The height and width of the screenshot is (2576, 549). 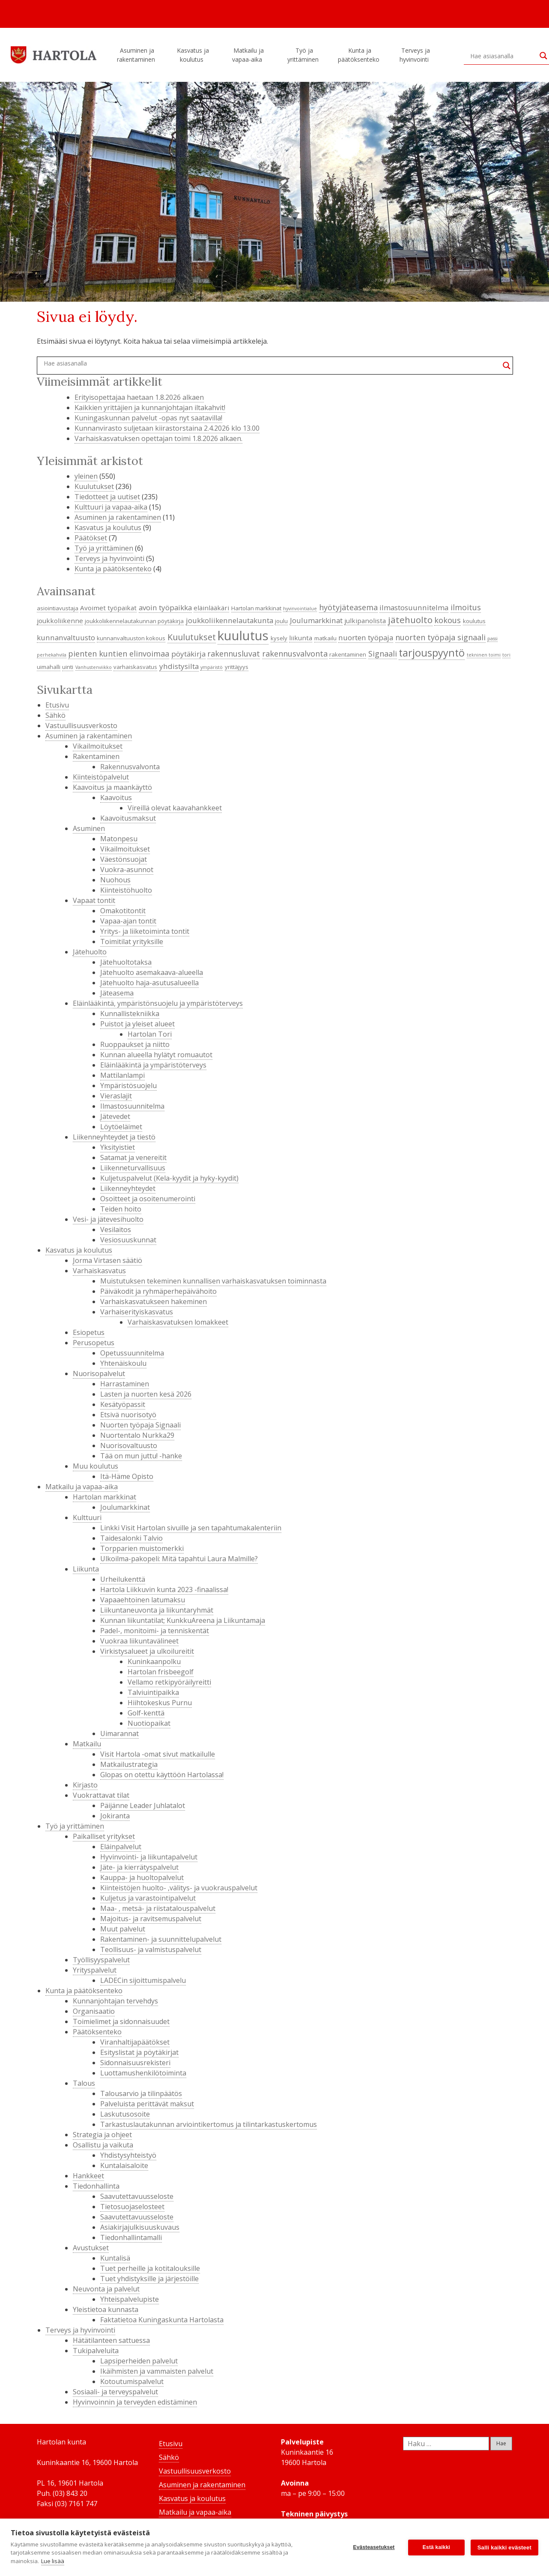 I want to click on Sosiaali- ja terveyspalvelut, so click(x=115, y=2391).